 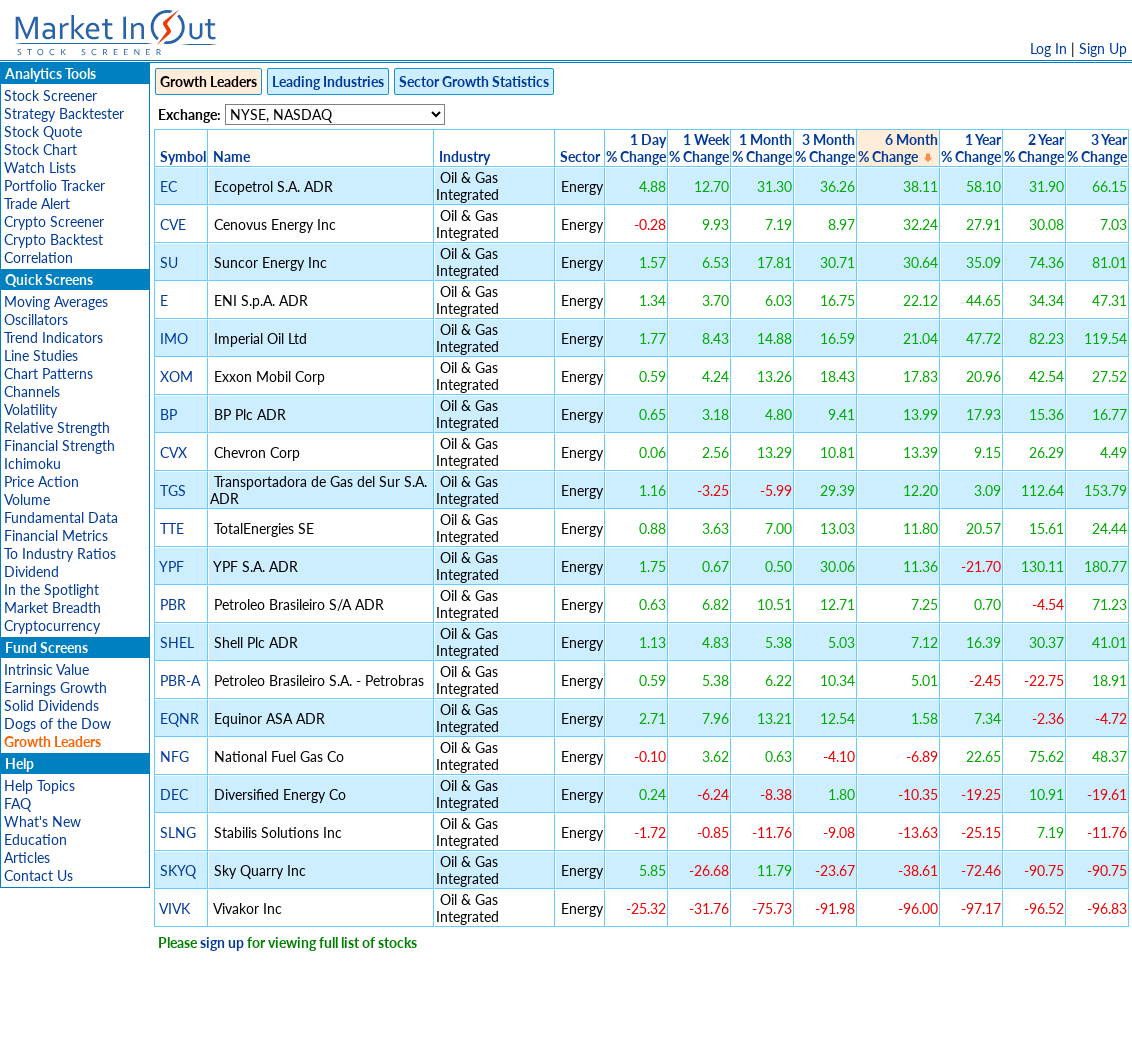 I want to click on Dogs of the Dow, so click(x=57, y=723).